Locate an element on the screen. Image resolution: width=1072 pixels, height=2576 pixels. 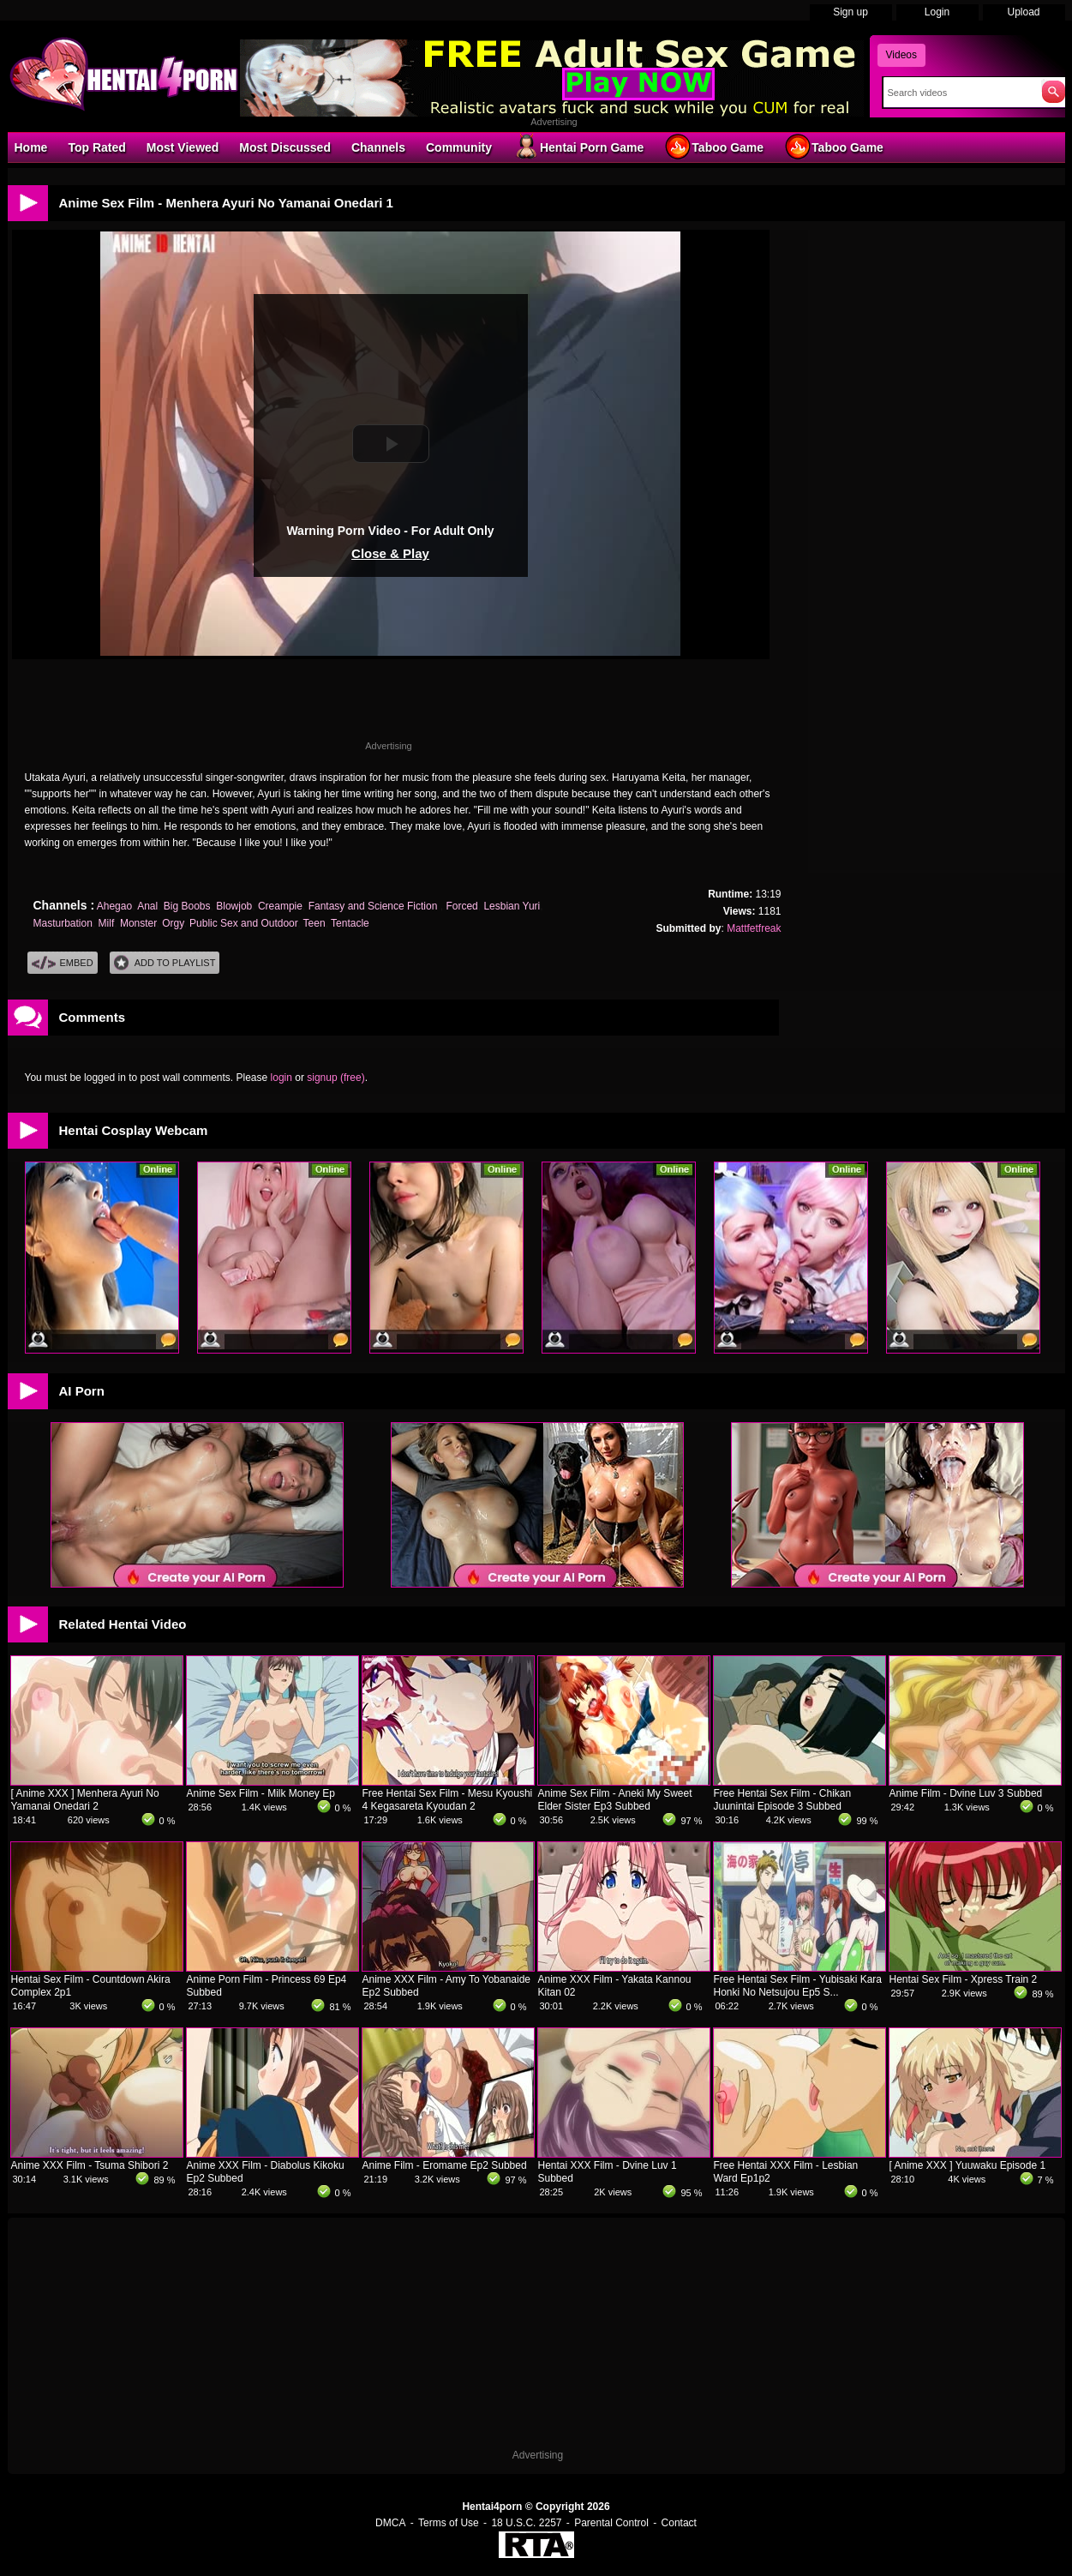
[Search] is located at coordinates (958, 92).